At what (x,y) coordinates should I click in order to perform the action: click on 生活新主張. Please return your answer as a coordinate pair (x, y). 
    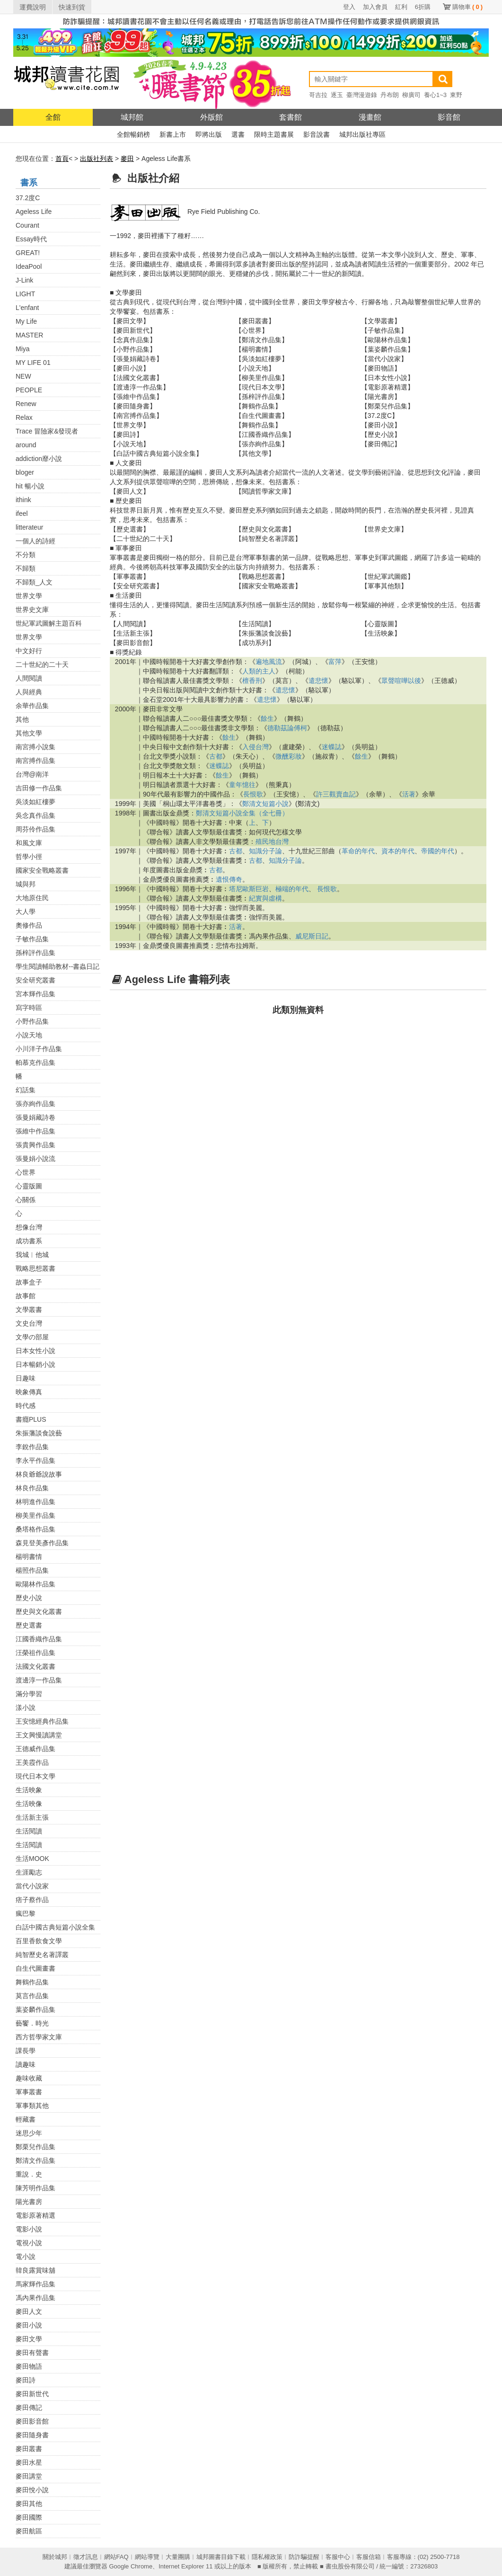
    Looking at the image, I should click on (32, 1817).